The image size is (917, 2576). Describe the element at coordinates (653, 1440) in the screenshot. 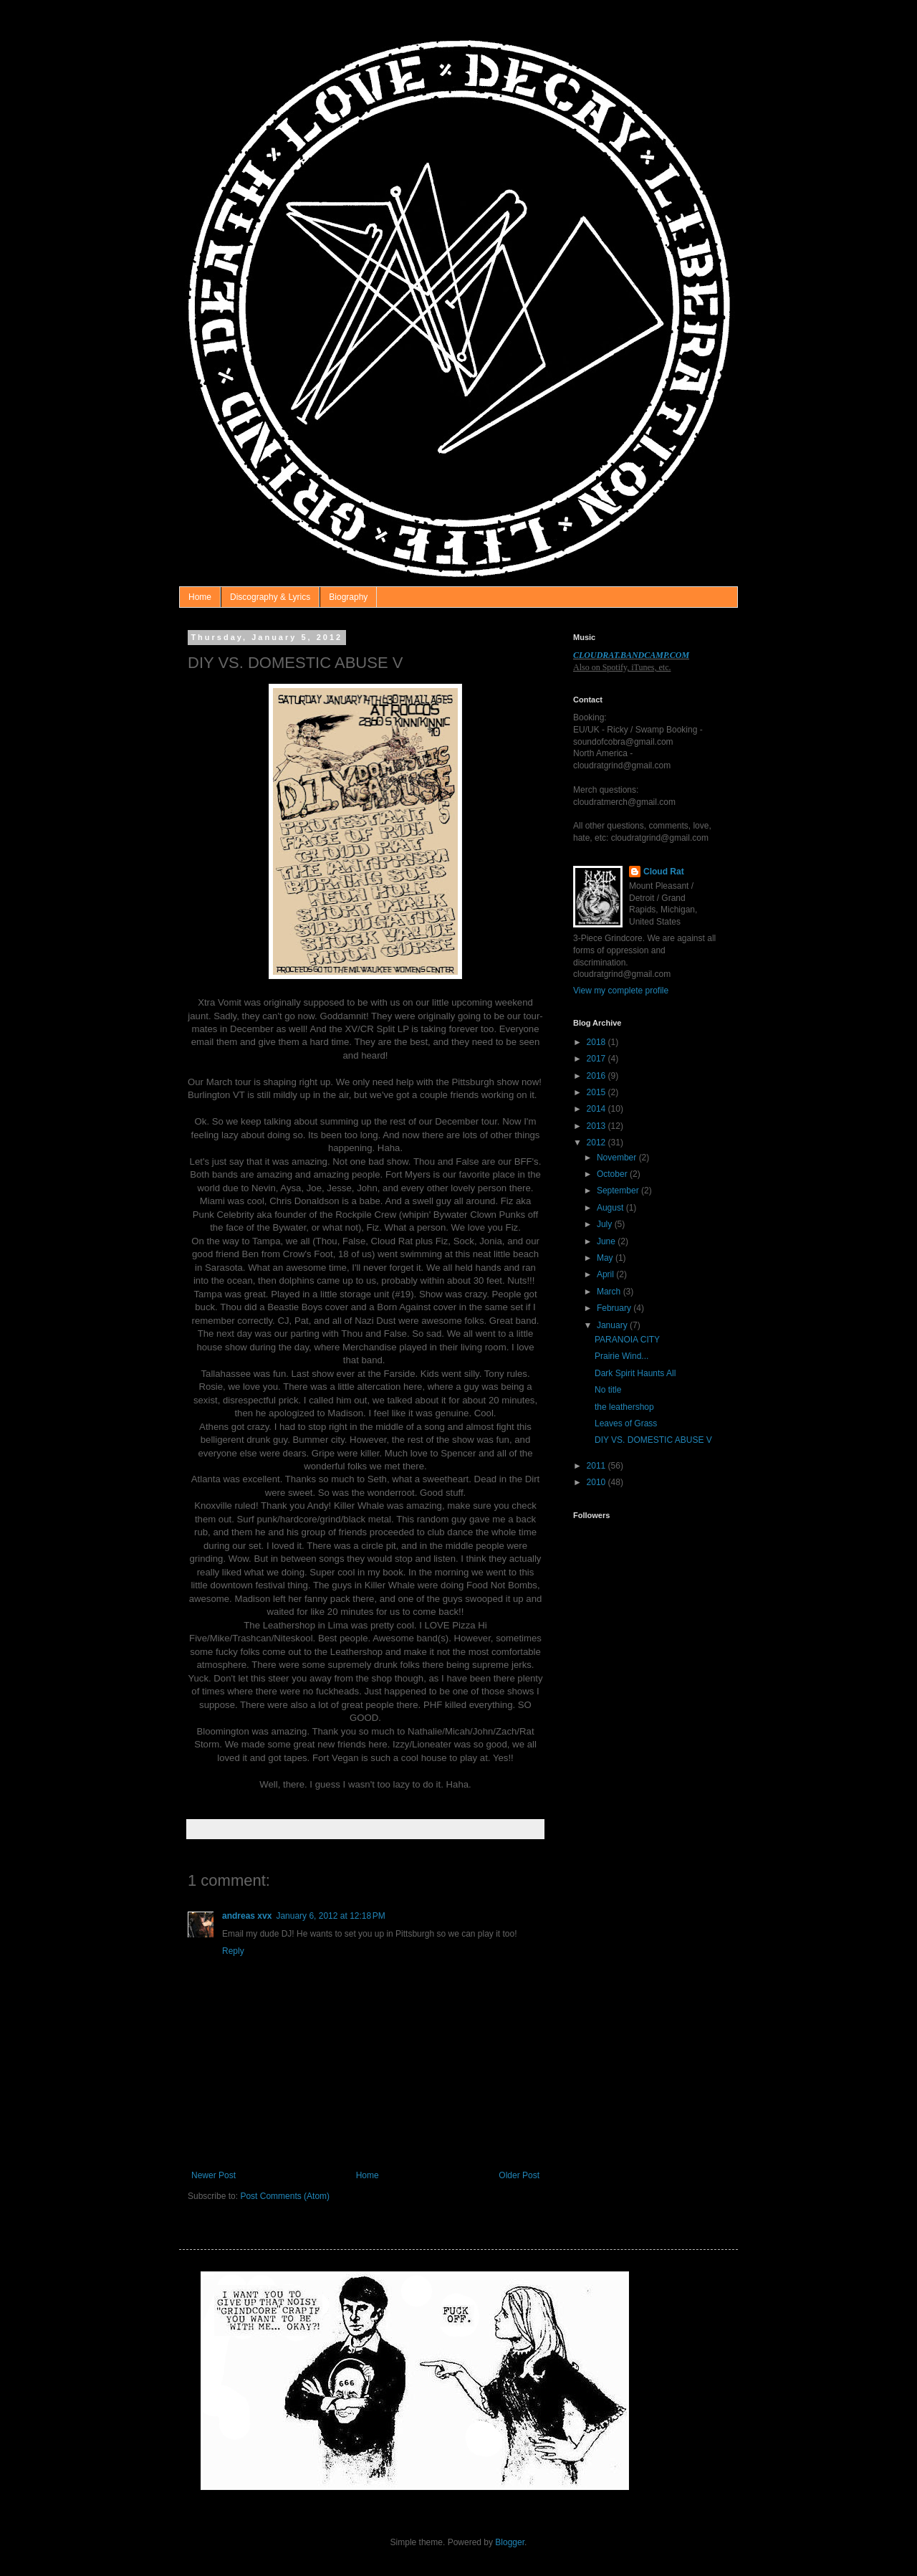

I see `DIY VS. DOMESTIC ABUSE V` at that location.